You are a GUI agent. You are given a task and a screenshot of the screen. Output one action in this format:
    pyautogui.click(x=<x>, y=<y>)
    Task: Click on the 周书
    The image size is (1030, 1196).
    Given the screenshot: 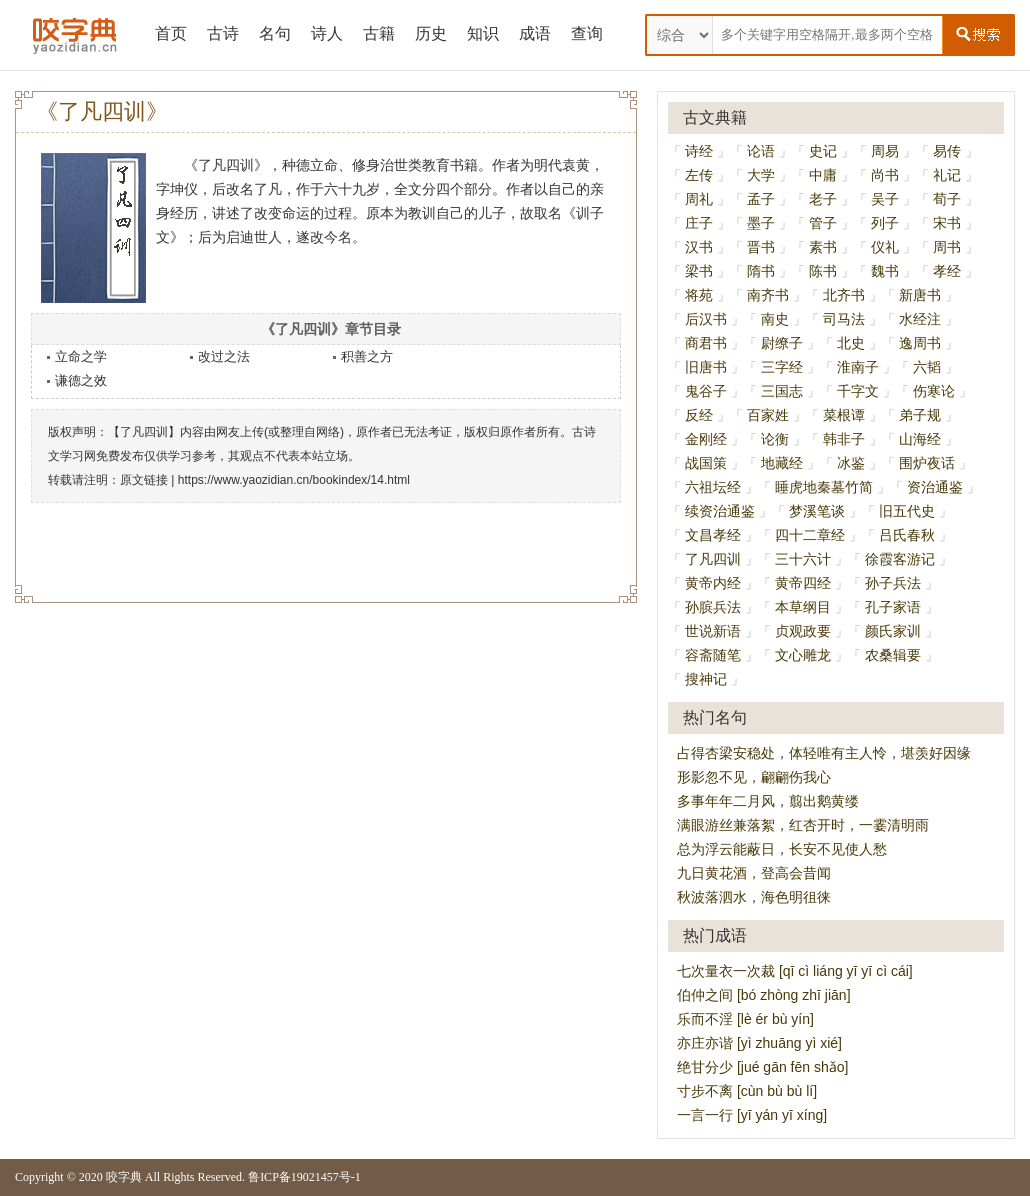 What is the action you would take?
    pyautogui.click(x=947, y=247)
    